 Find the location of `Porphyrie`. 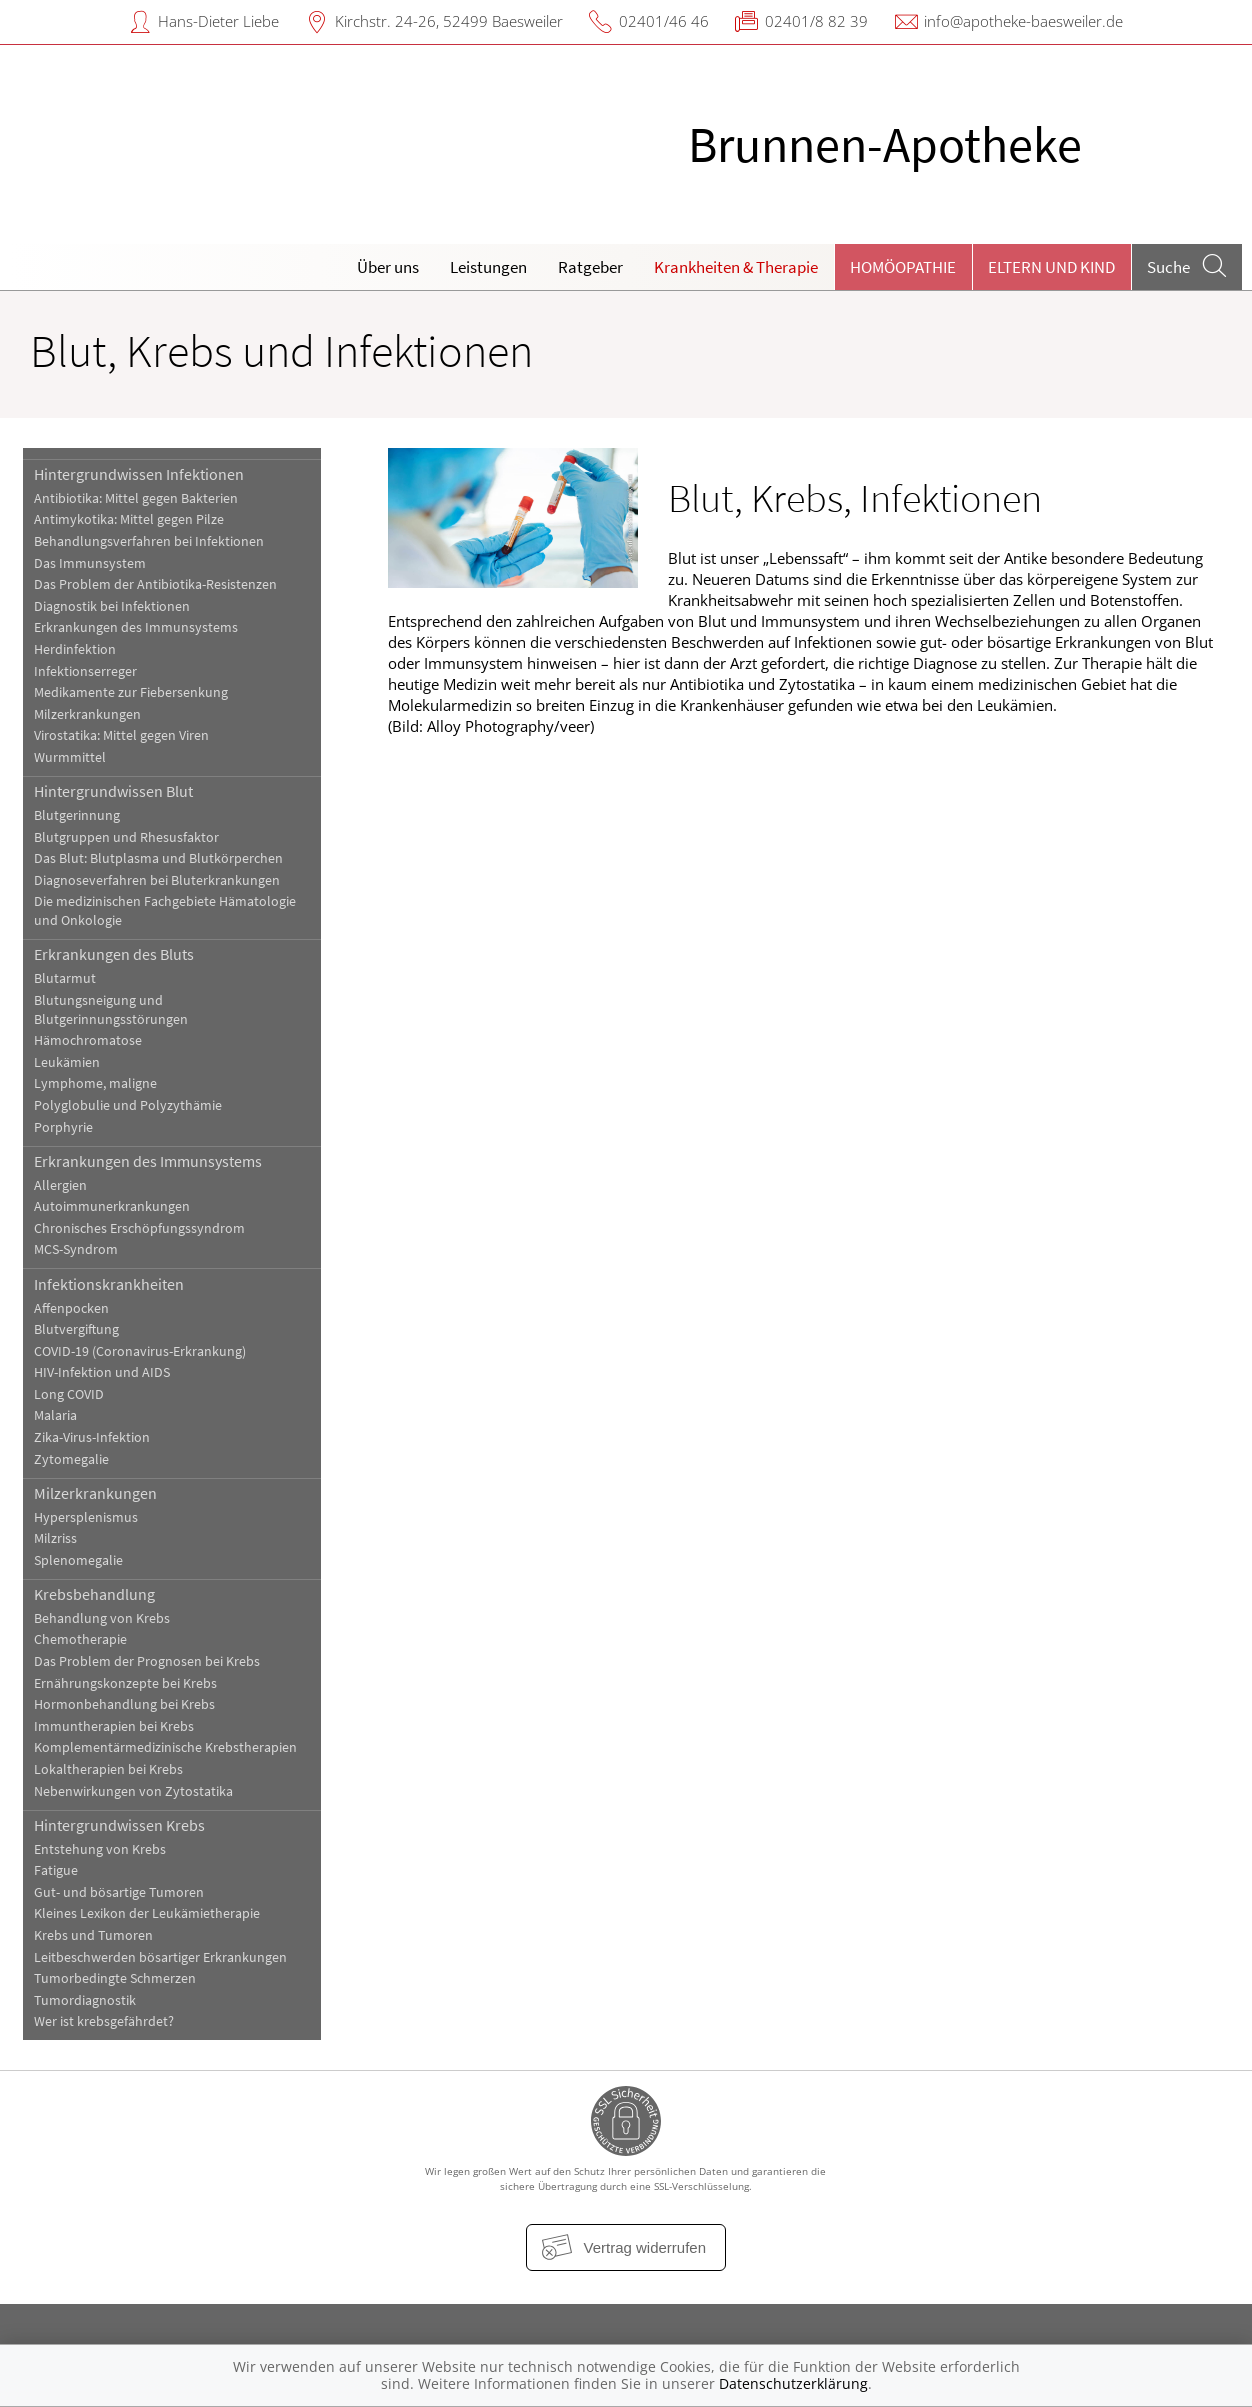

Porphyrie is located at coordinates (63, 1127).